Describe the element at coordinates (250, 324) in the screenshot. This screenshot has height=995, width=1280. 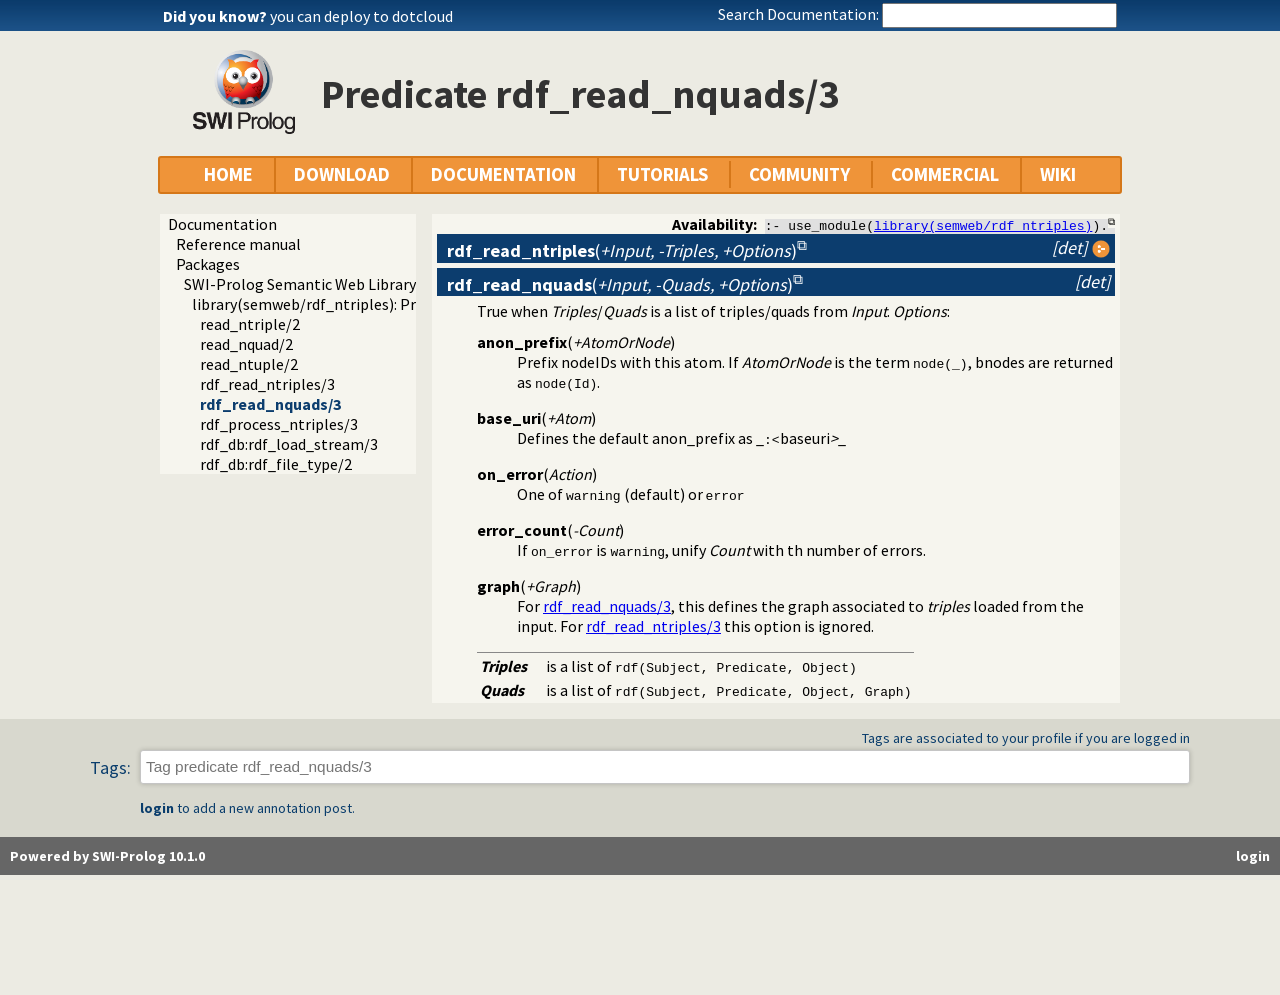
I see `read_ntriple/2` at that location.